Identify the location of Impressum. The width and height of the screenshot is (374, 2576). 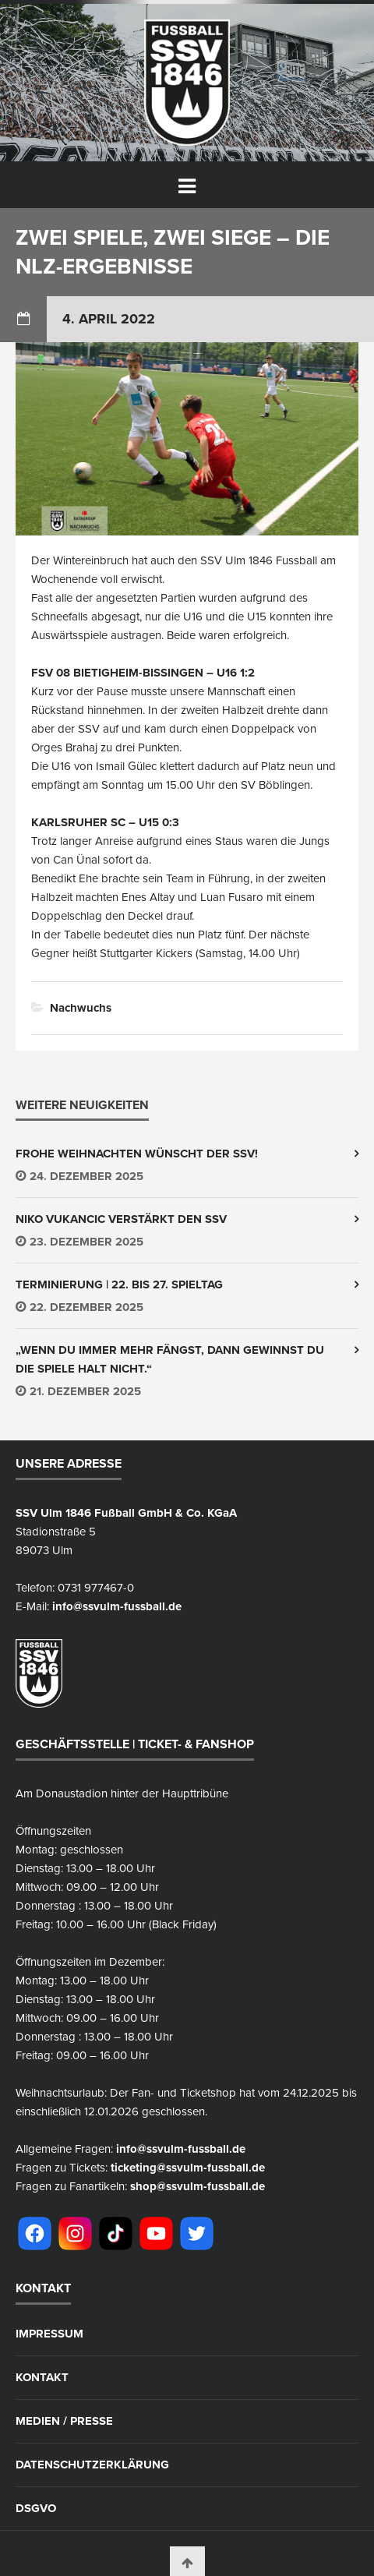
(49, 2334).